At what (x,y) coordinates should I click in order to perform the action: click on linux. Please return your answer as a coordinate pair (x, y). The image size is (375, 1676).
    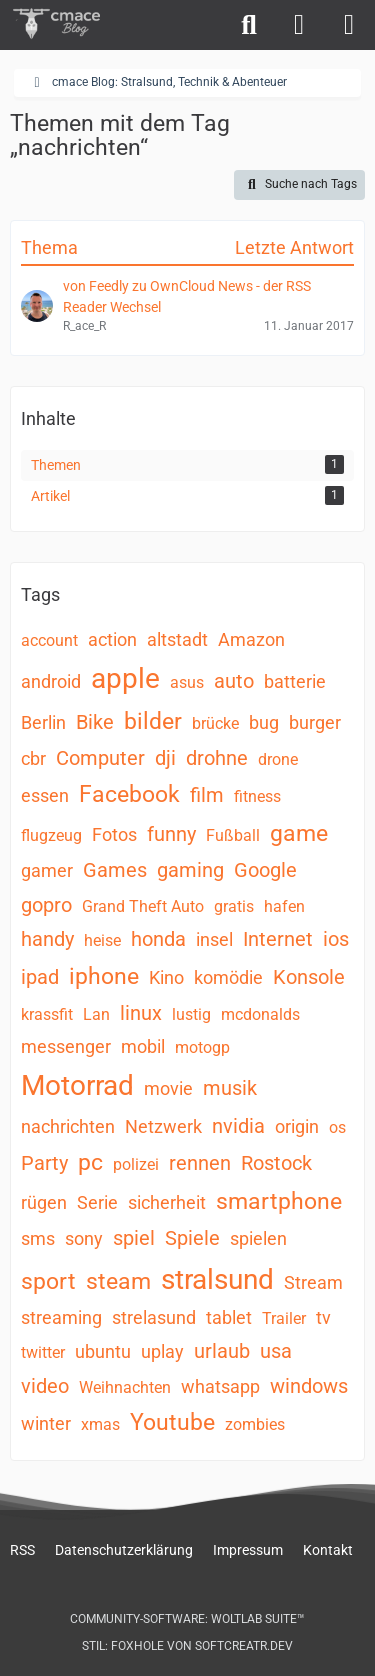
    Looking at the image, I should click on (141, 1013).